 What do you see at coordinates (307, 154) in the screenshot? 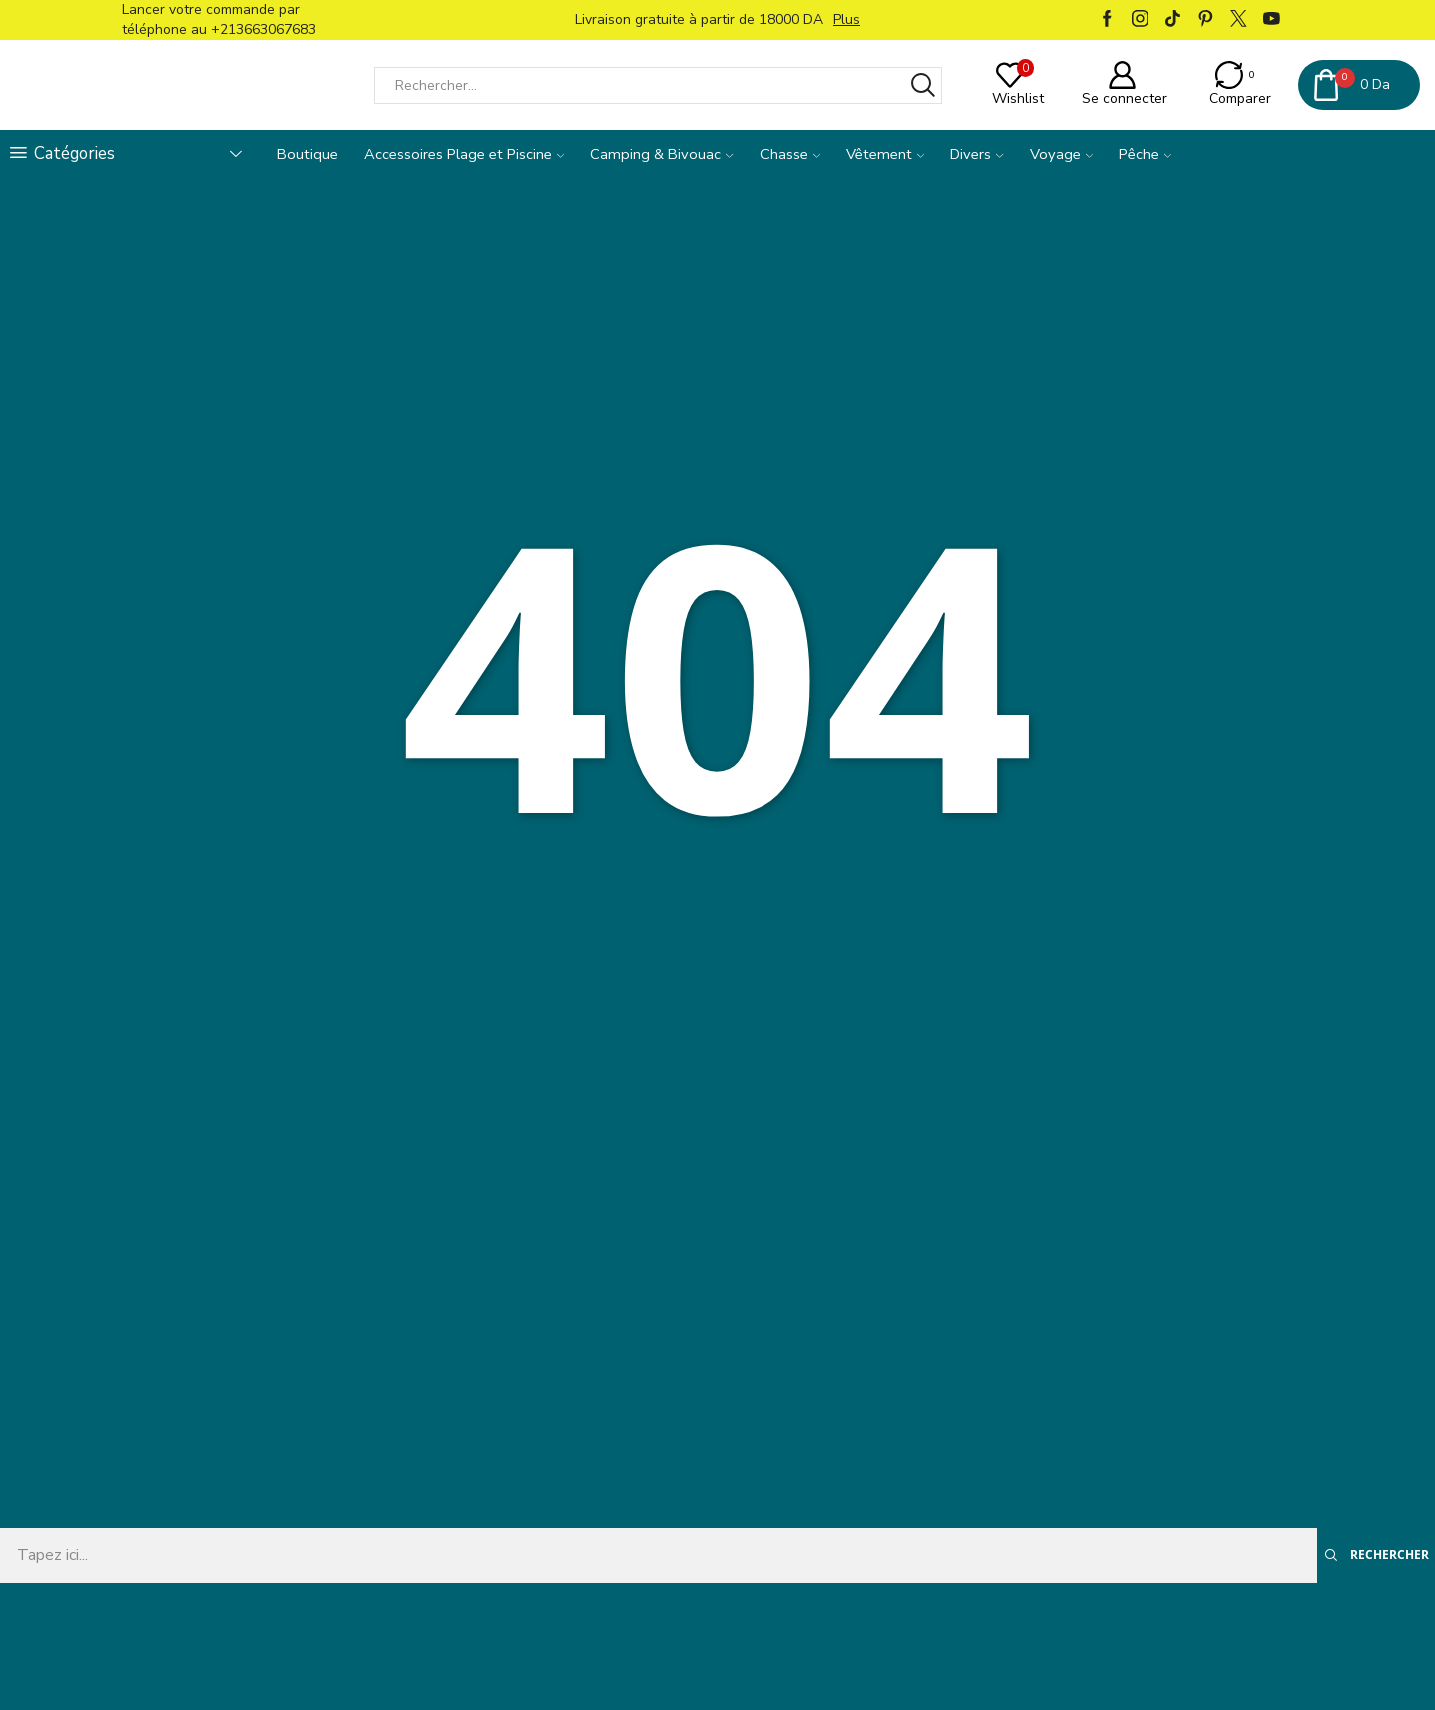
I see `Boutique` at bounding box center [307, 154].